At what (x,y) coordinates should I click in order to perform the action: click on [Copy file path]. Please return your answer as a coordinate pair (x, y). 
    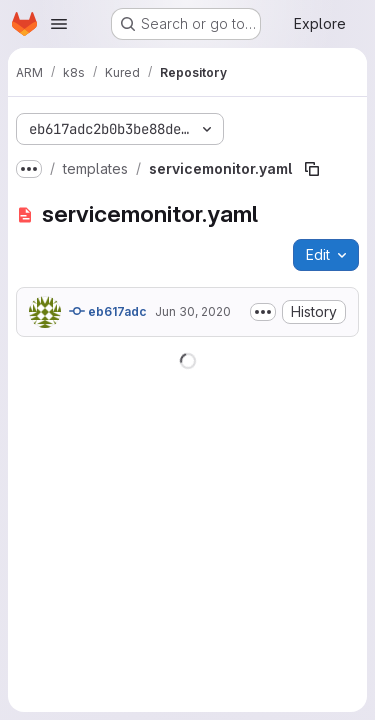
    Looking at the image, I should click on (312, 169).